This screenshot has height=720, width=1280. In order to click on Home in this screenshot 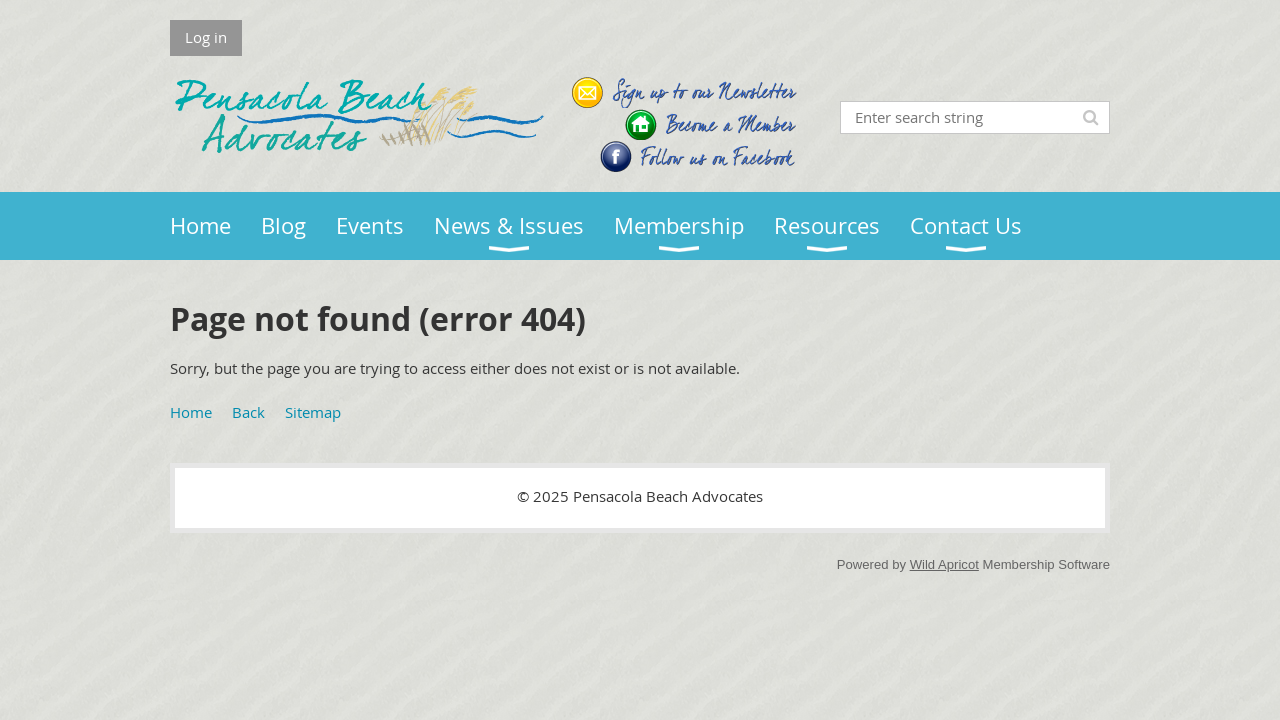, I will do `click(191, 412)`.